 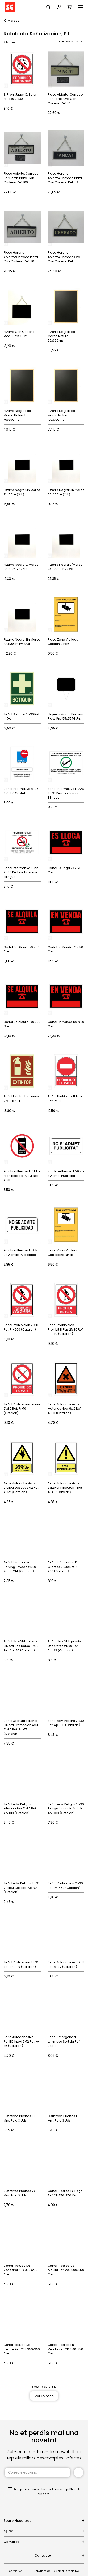 What do you see at coordinates (21, 949) in the screenshot?
I see `Cartel Se Alquila 70 x 50 Cm` at bounding box center [21, 949].